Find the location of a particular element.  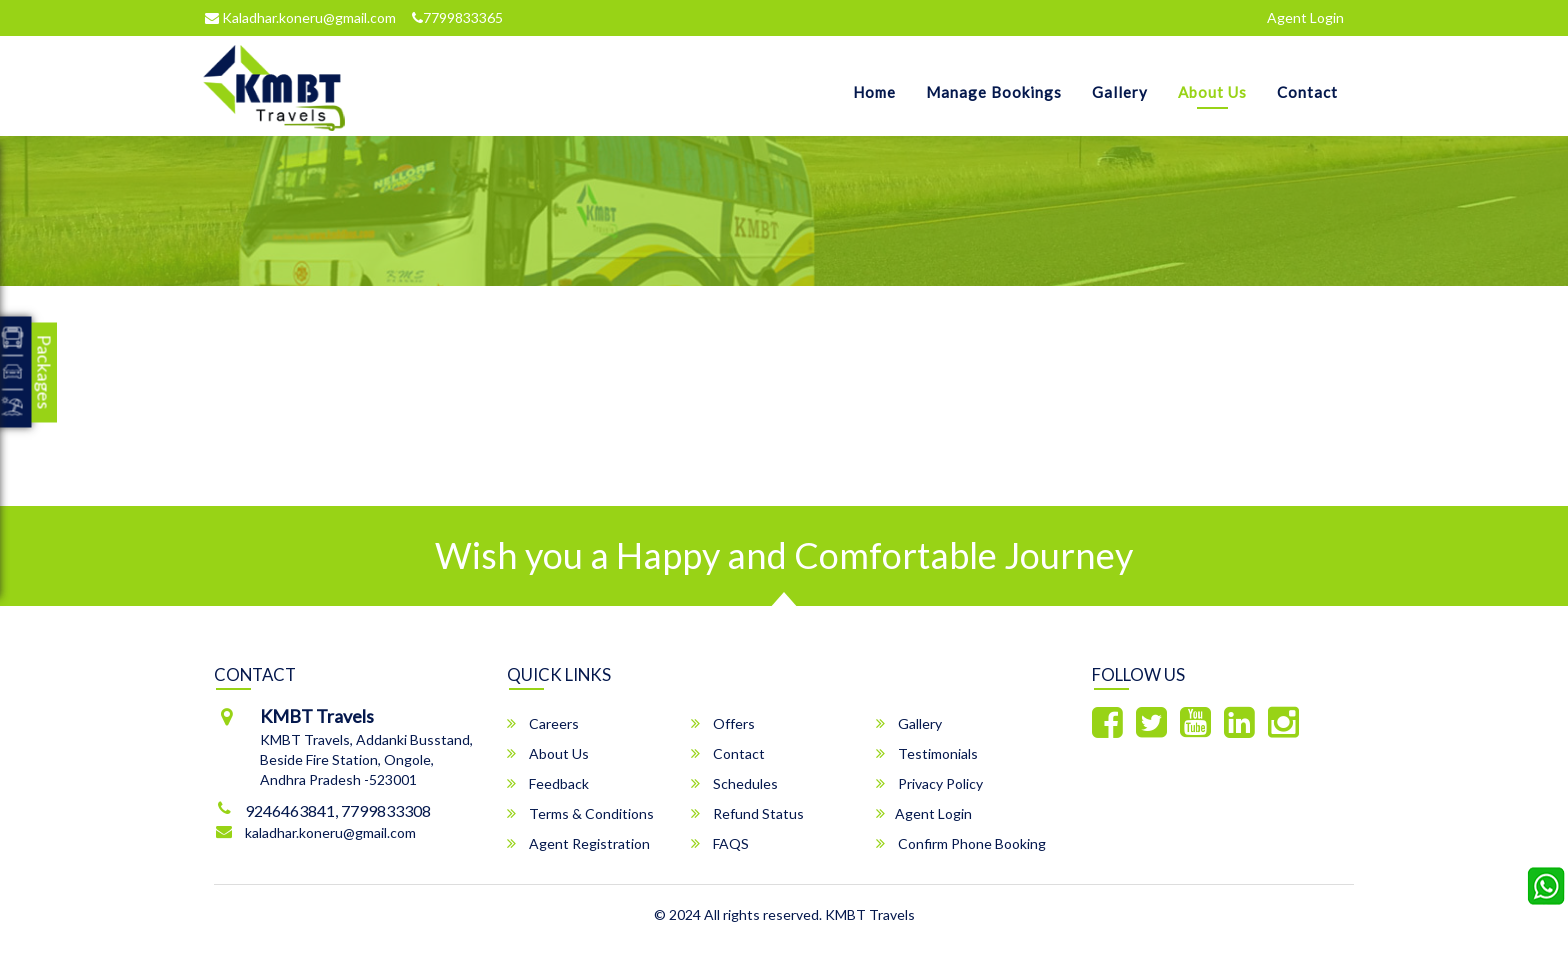

Agent Login is located at coordinates (1305, 17).